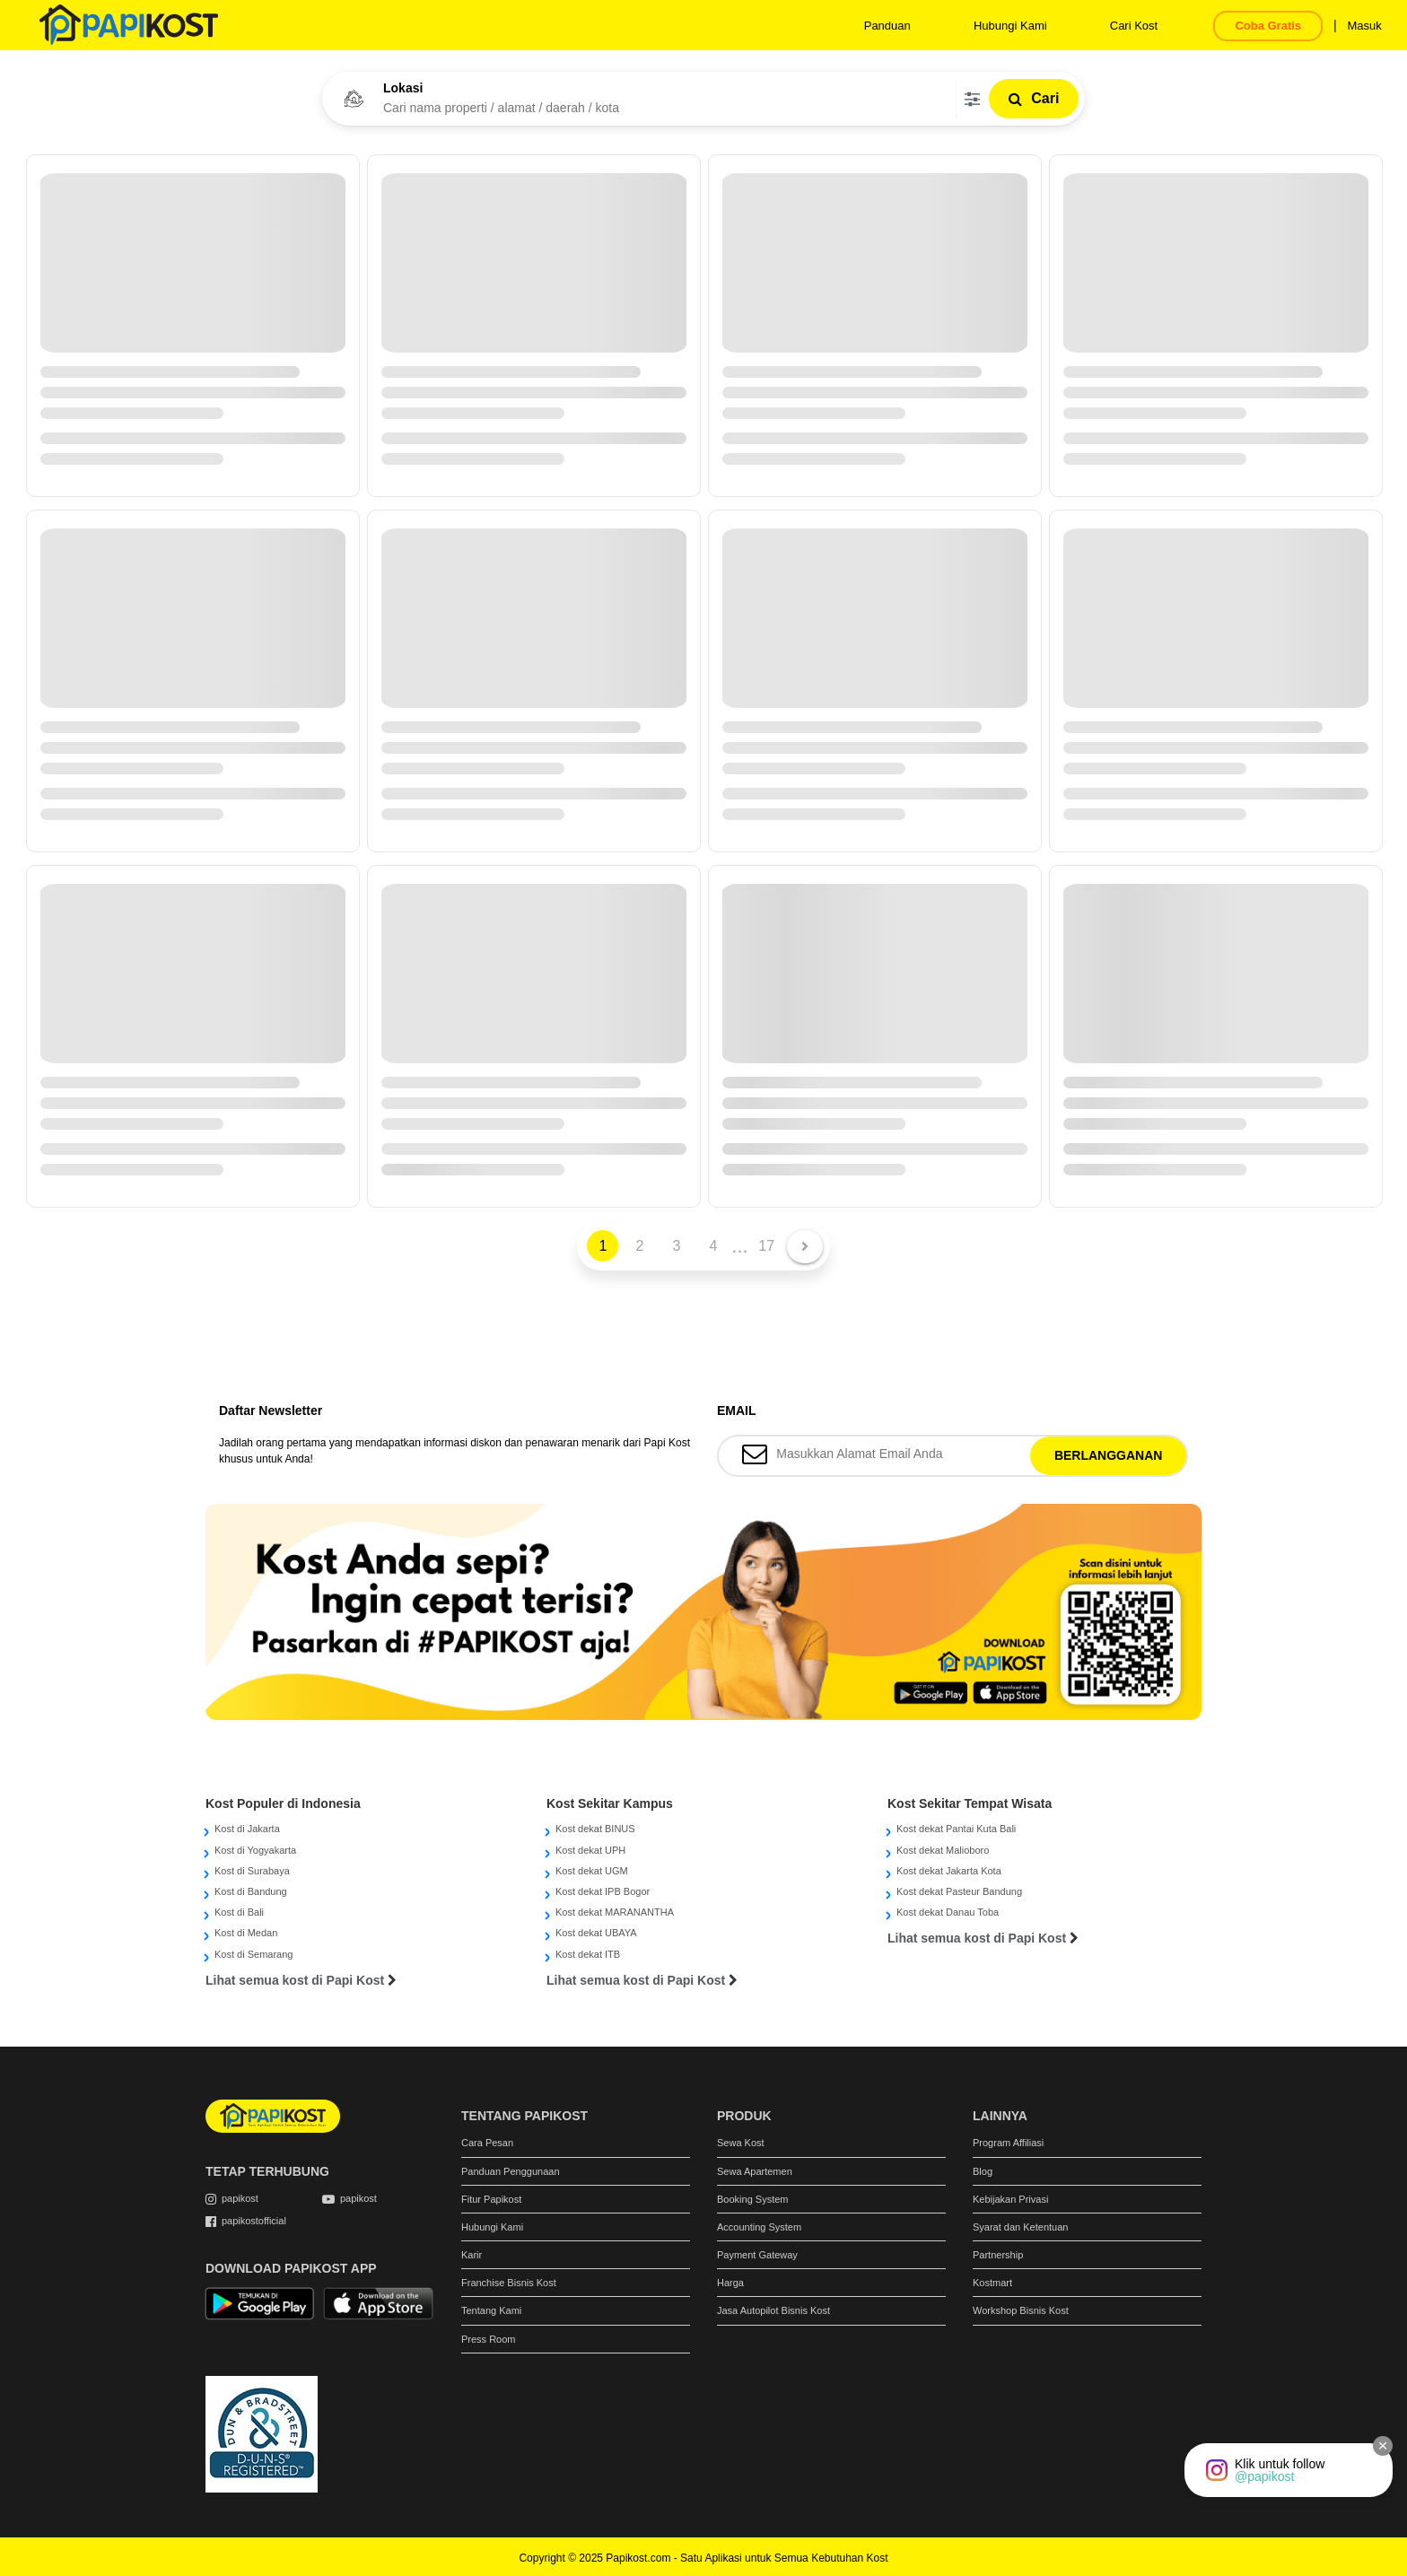  I want to click on Press Room, so click(488, 2339).